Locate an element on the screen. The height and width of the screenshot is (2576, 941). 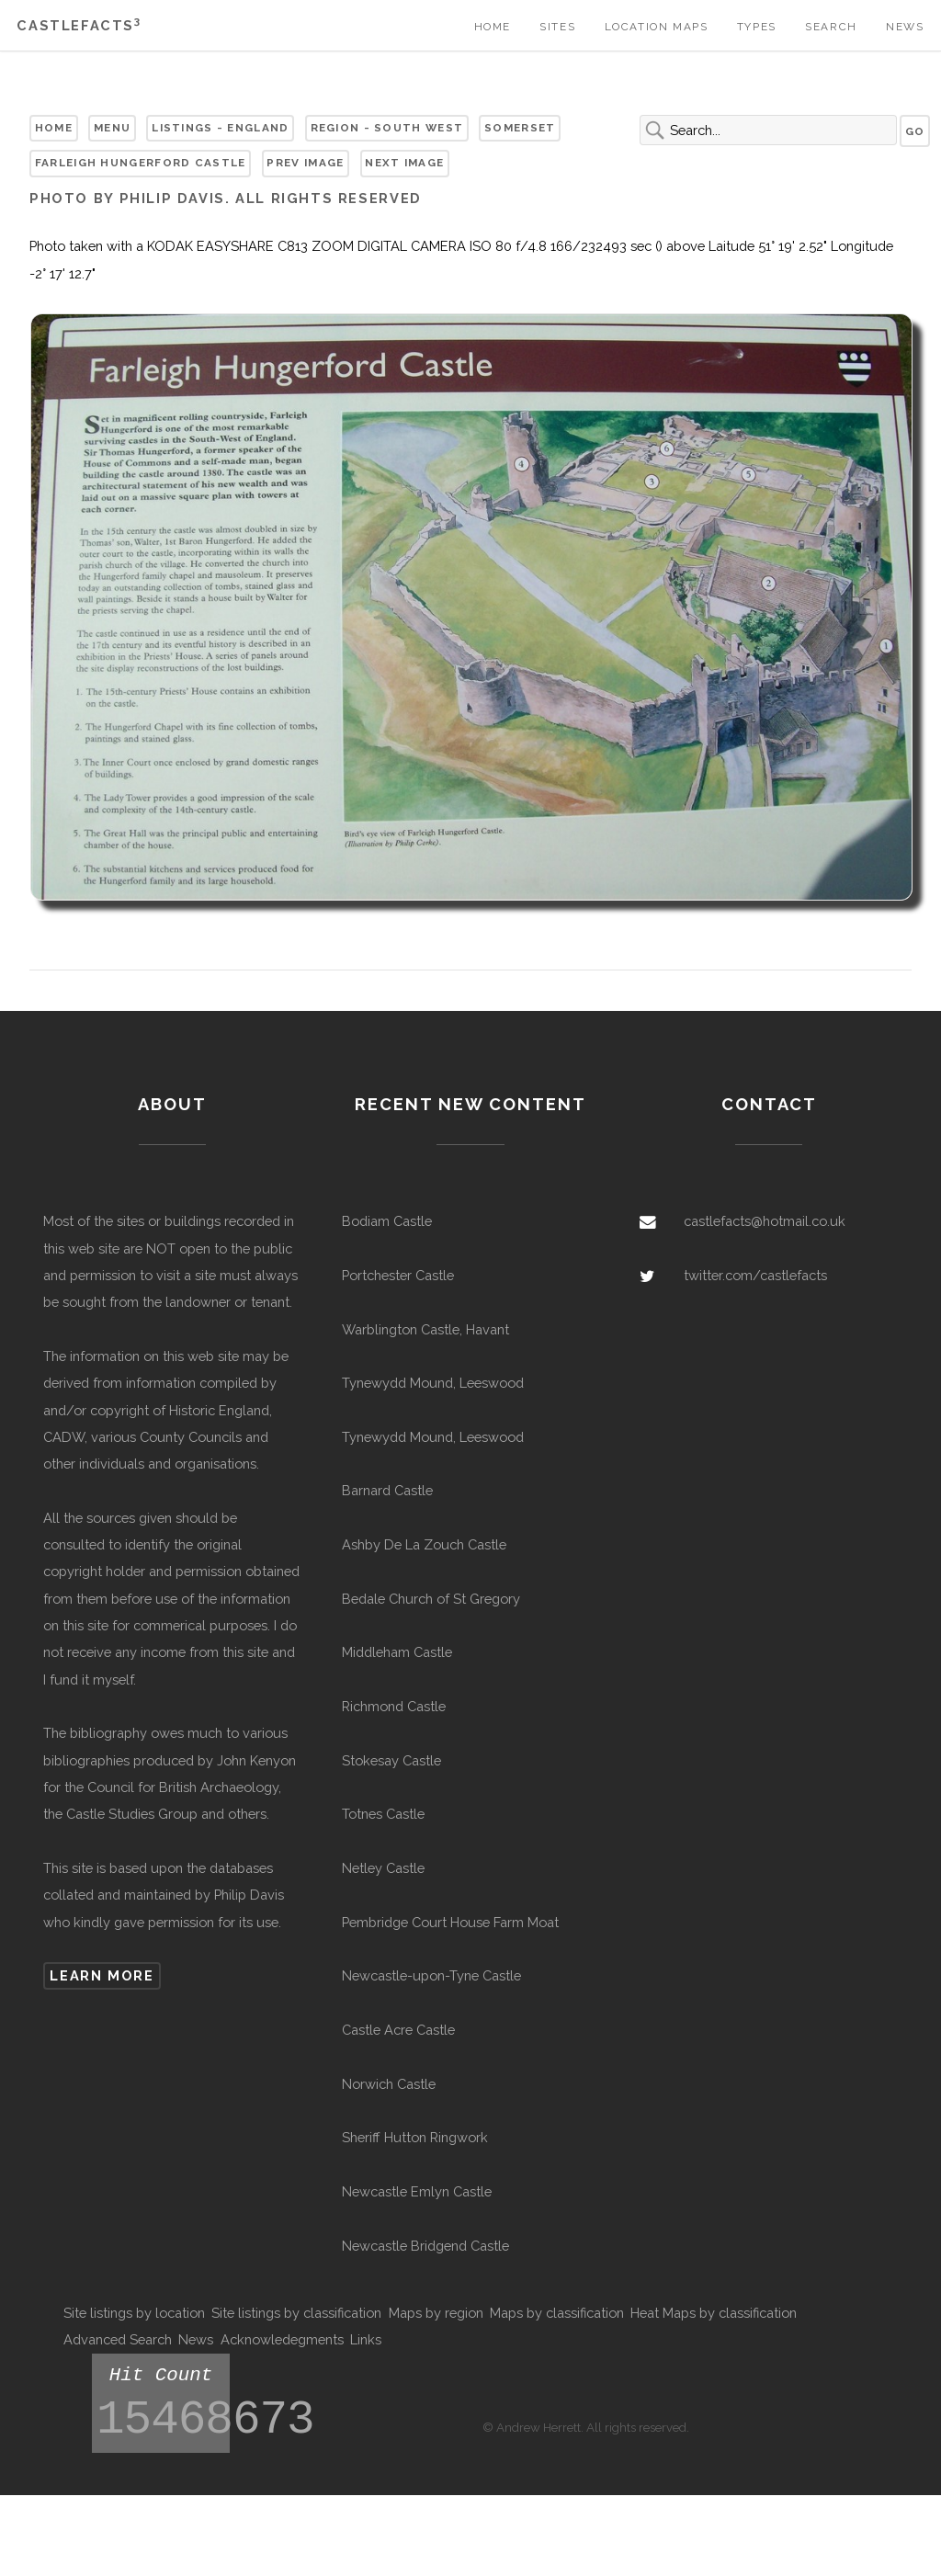
Acknowledegments is located at coordinates (282, 2339).